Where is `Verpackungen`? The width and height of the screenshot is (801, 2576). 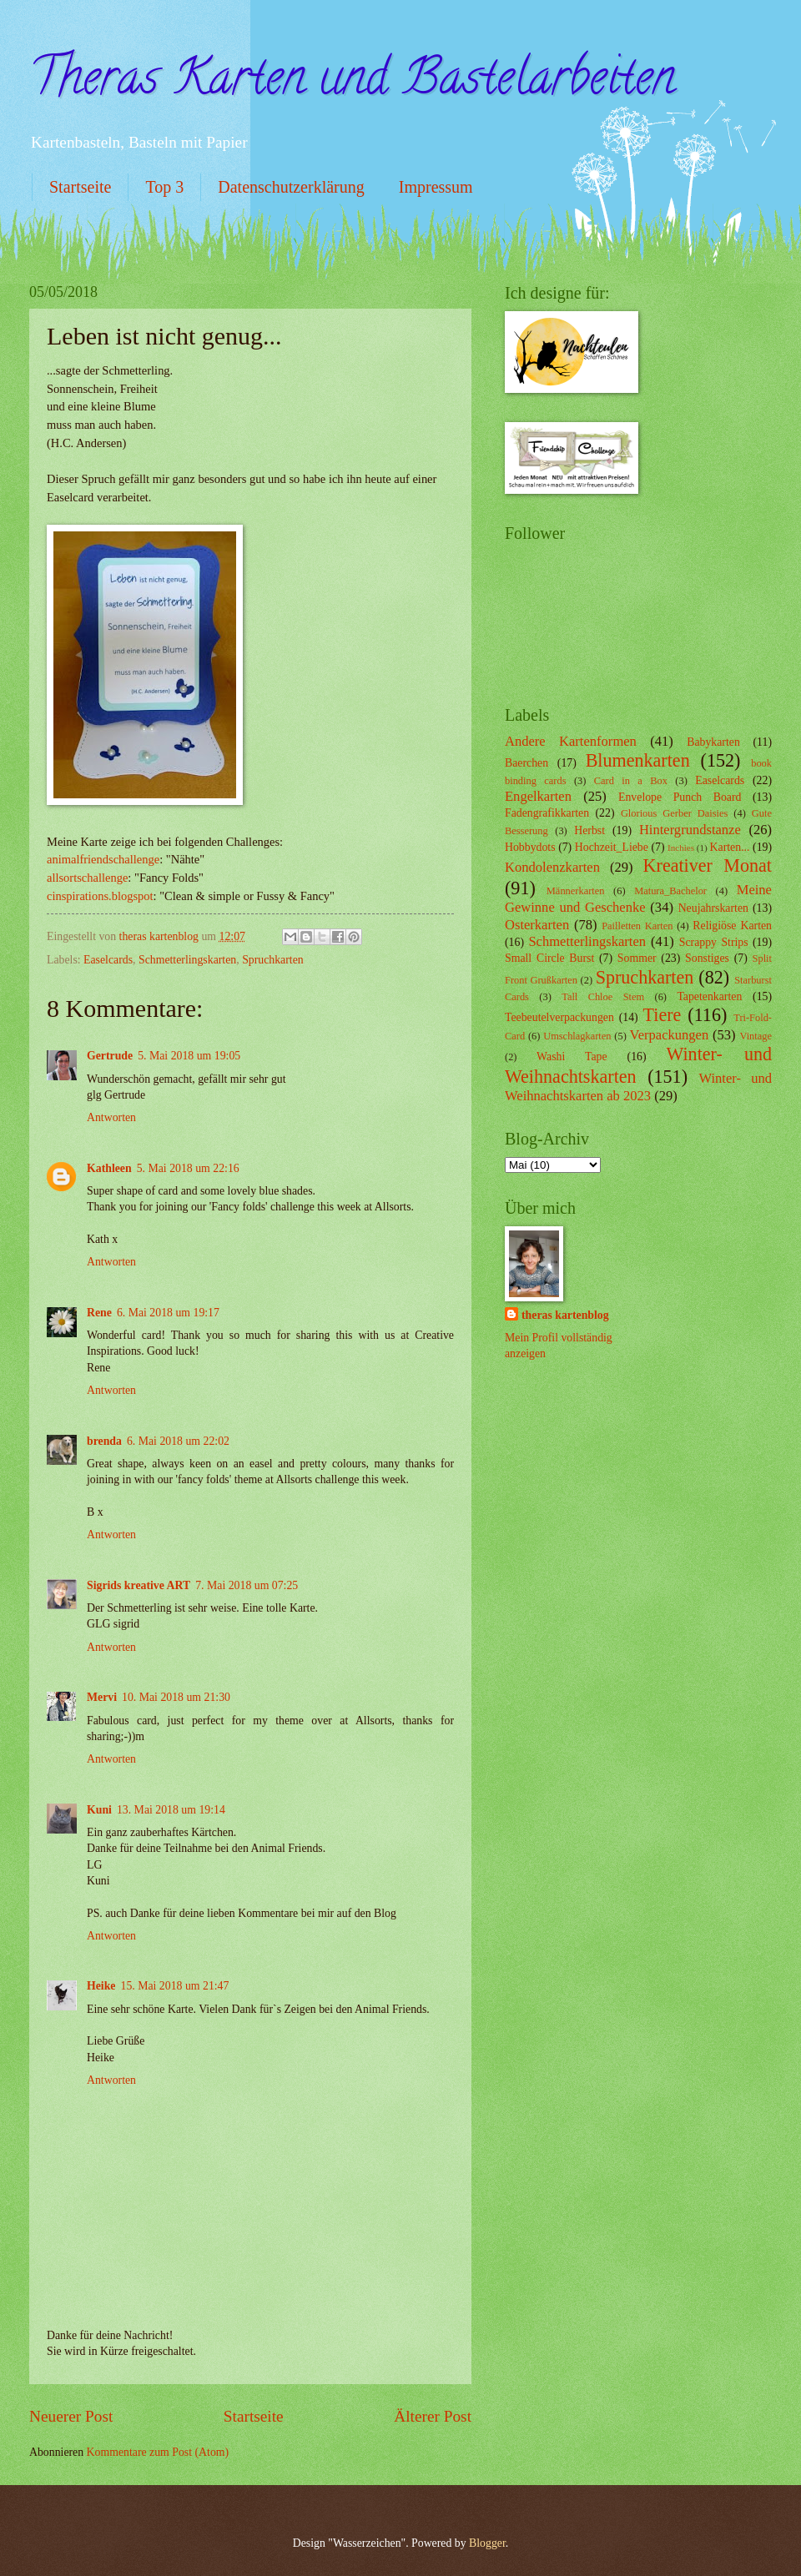
Verpackungen is located at coordinates (669, 1035).